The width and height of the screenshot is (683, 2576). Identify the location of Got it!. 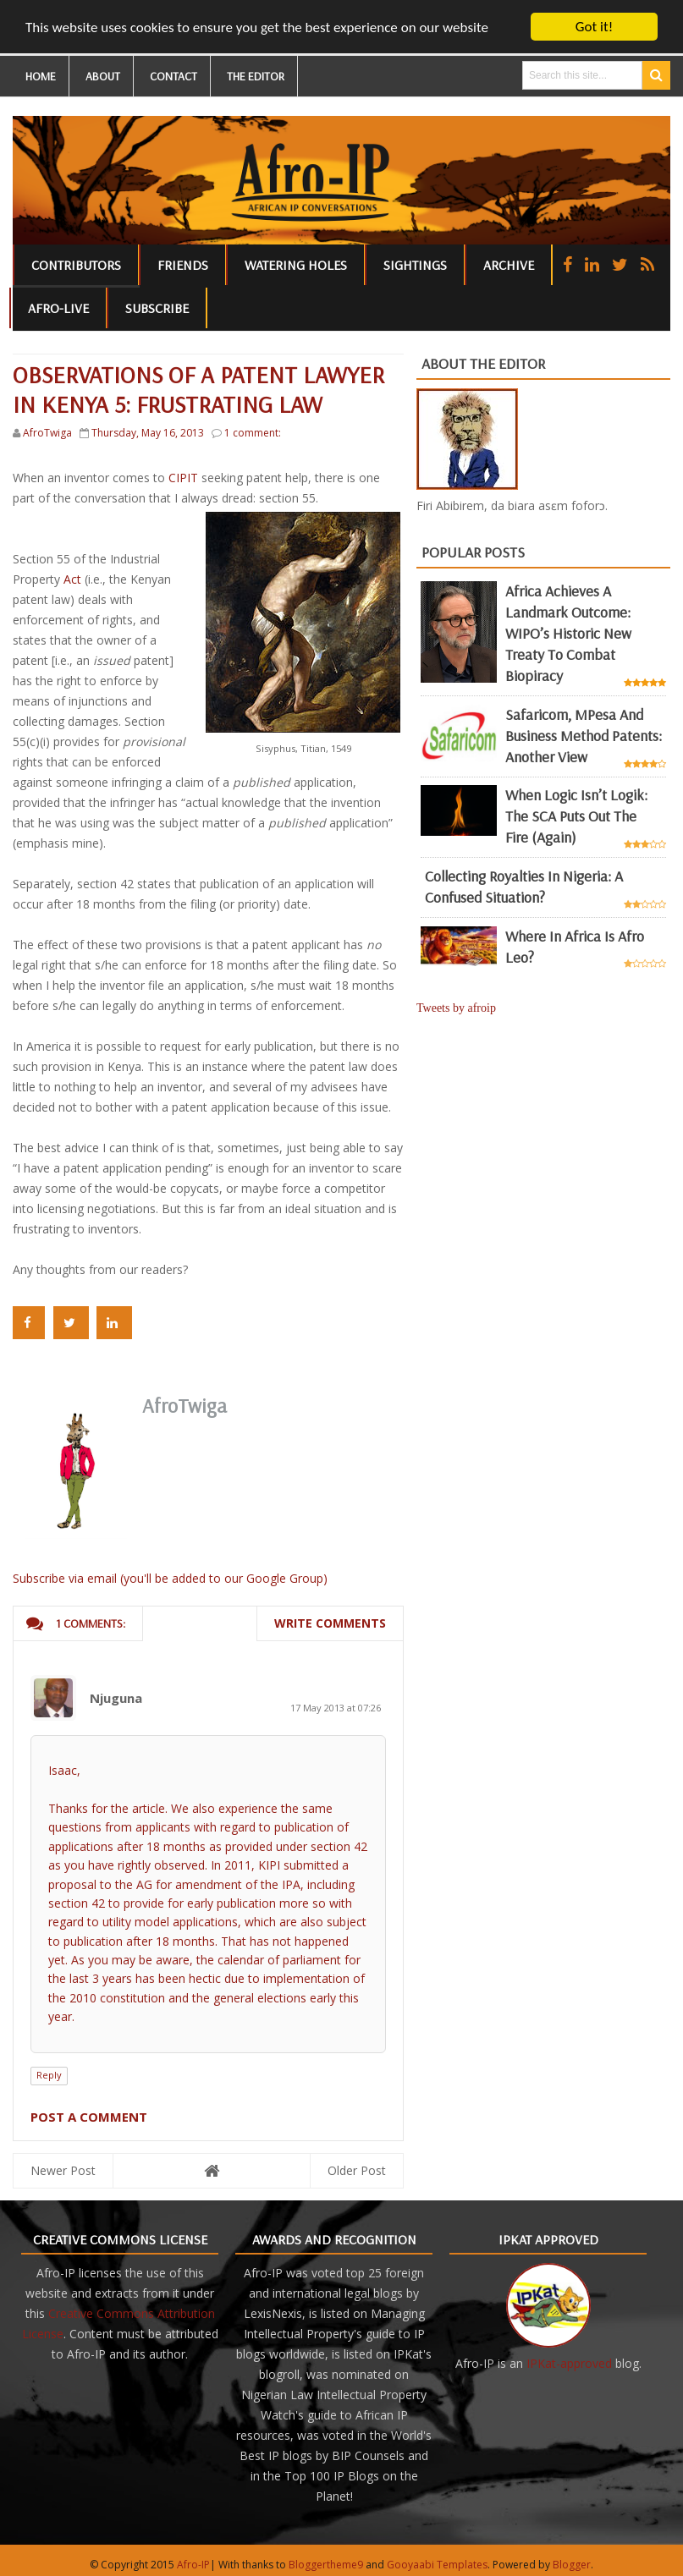
(594, 27).